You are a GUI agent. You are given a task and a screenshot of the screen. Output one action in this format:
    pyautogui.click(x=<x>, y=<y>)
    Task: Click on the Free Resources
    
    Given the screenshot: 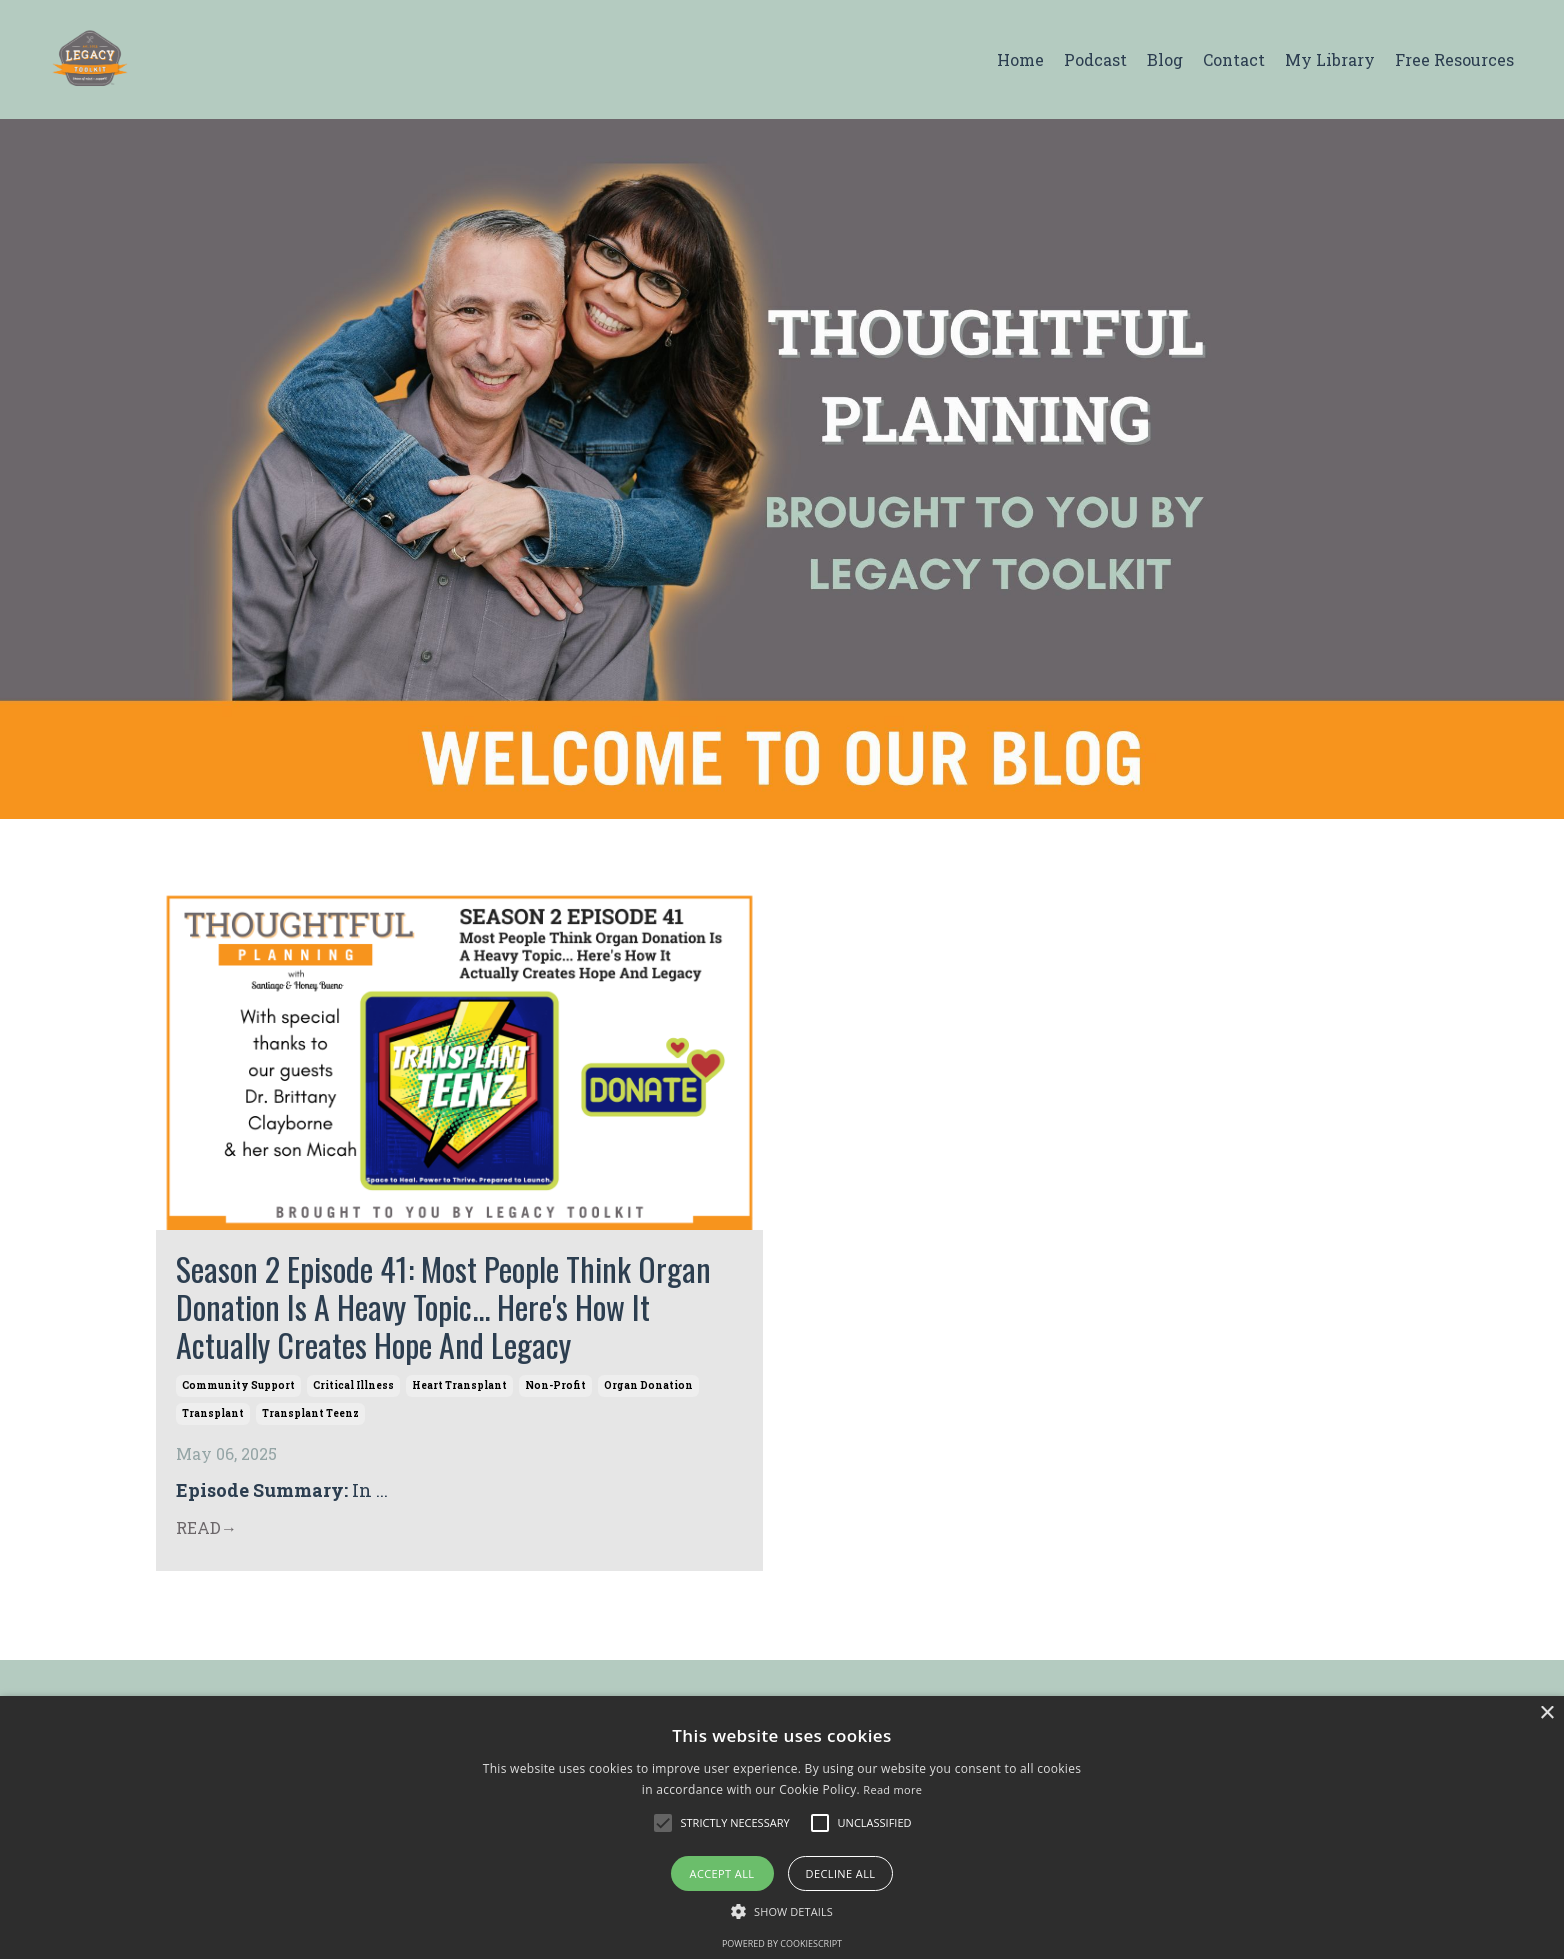 What is the action you would take?
    pyautogui.click(x=1454, y=59)
    